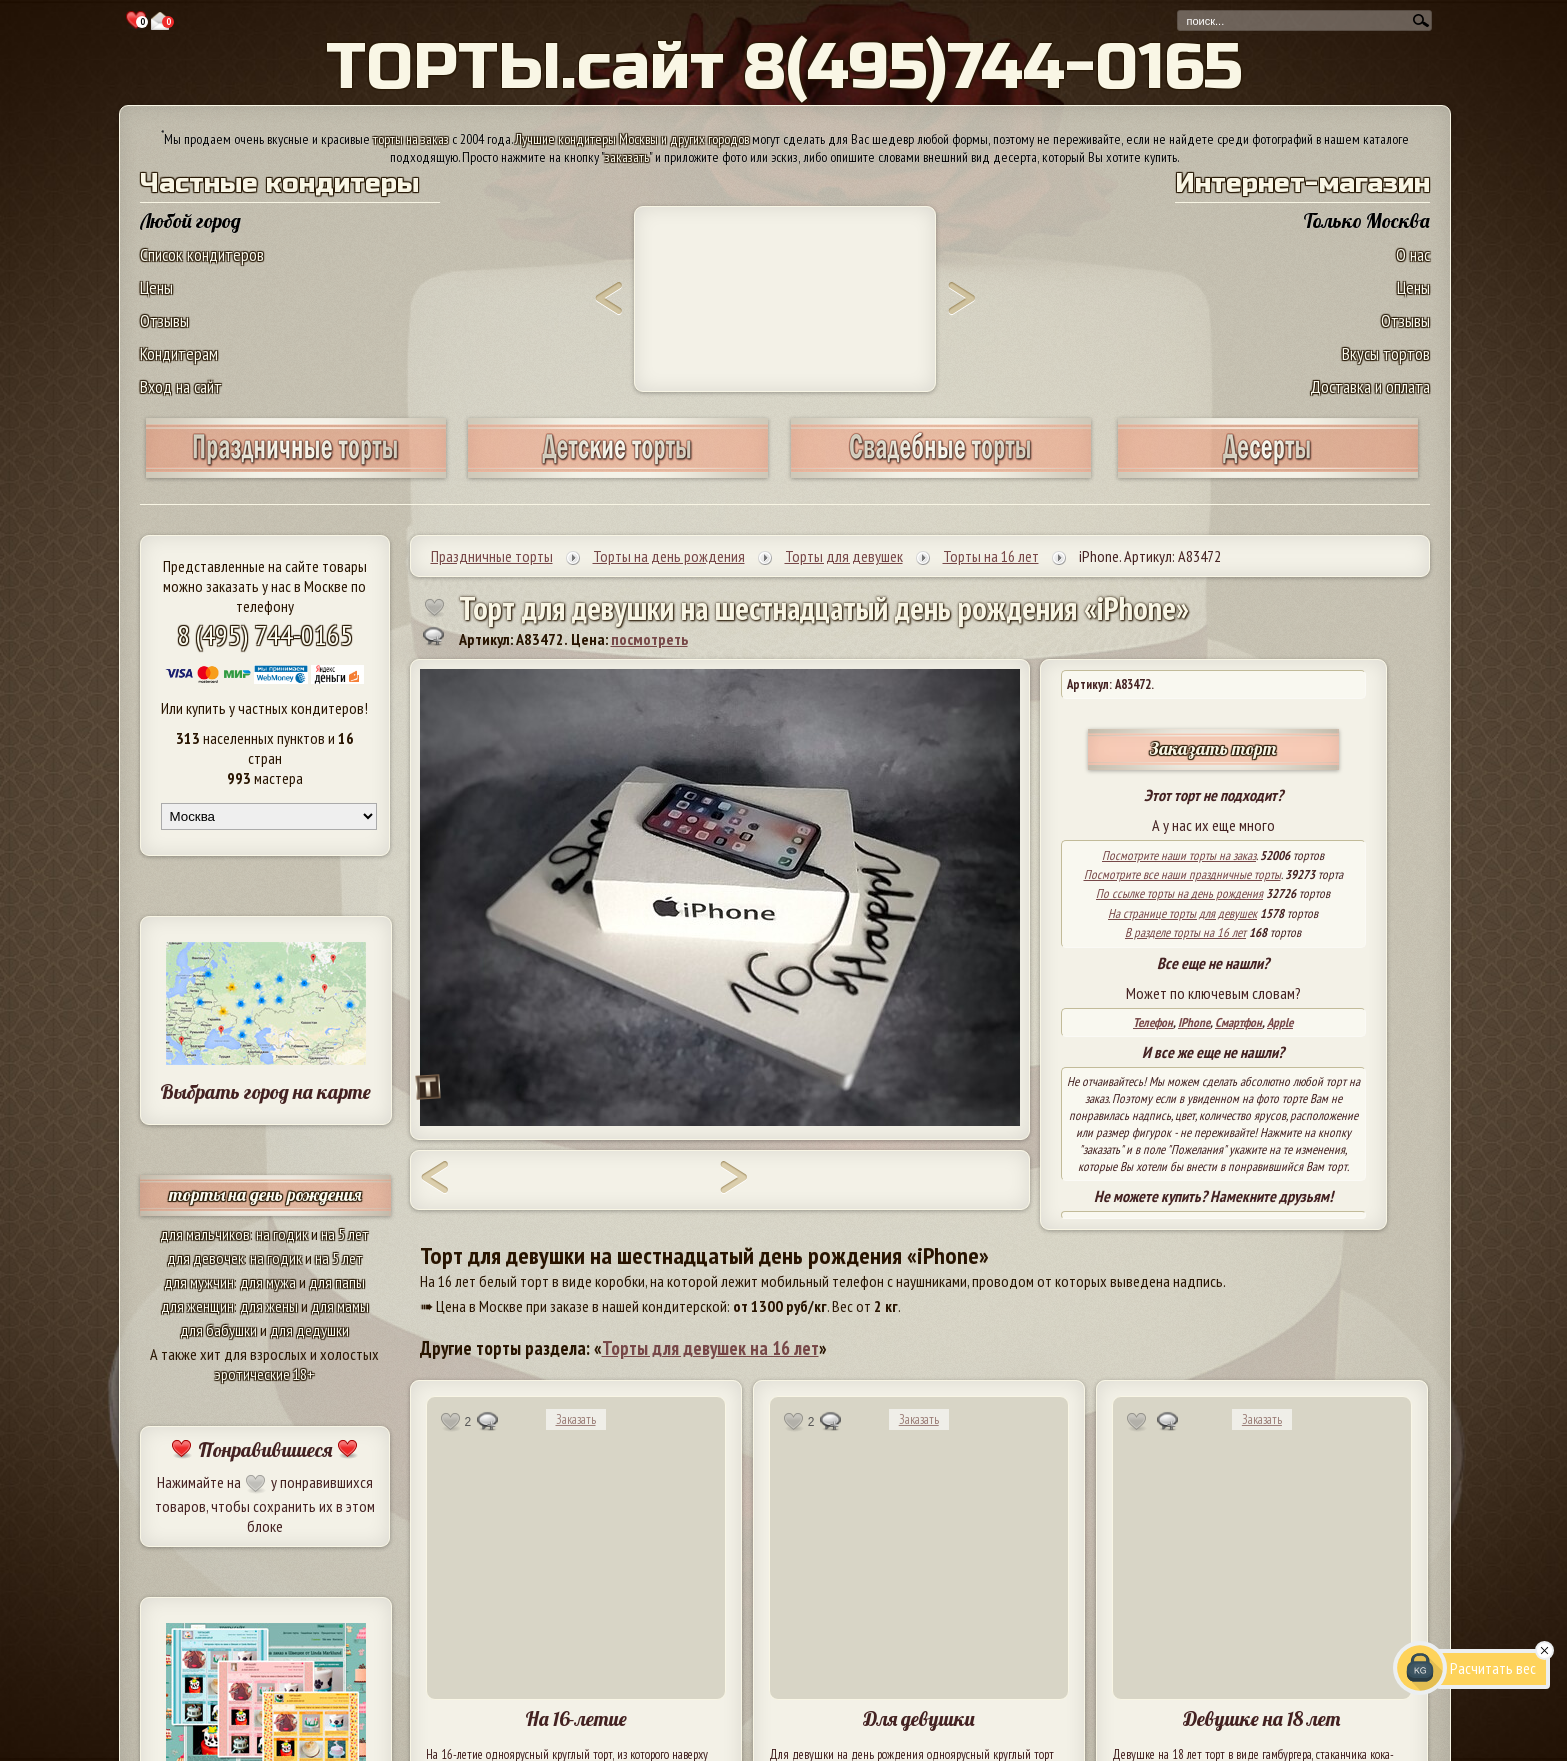  Describe the element at coordinates (1179, 855) in the screenshot. I see `Посмотрите наши торты на заказ` at that location.